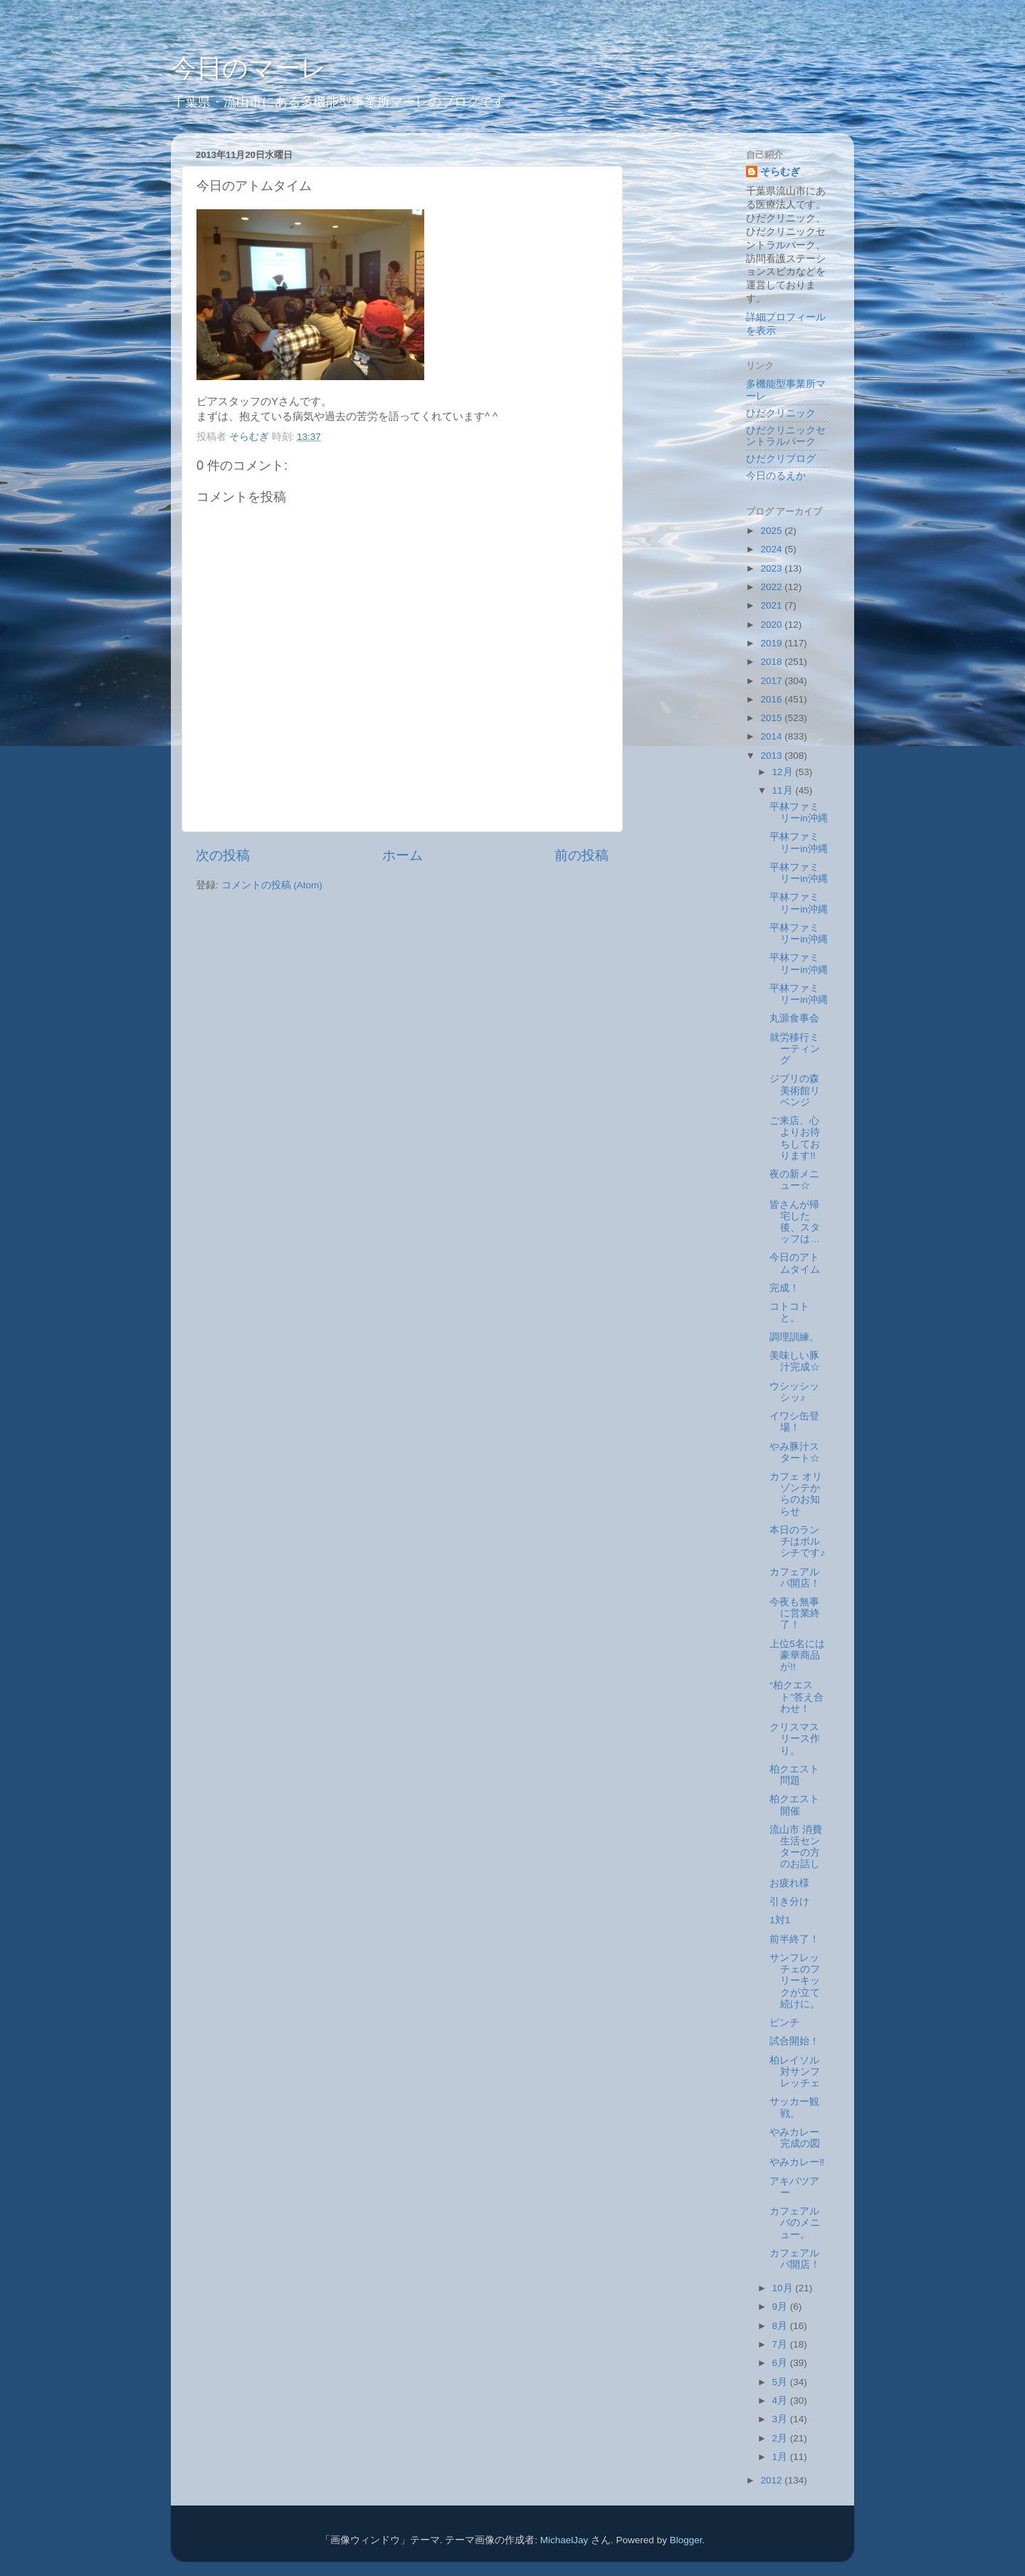 This screenshot has height=2576, width=1025. What do you see at coordinates (772, 699) in the screenshot?
I see `2016` at bounding box center [772, 699].